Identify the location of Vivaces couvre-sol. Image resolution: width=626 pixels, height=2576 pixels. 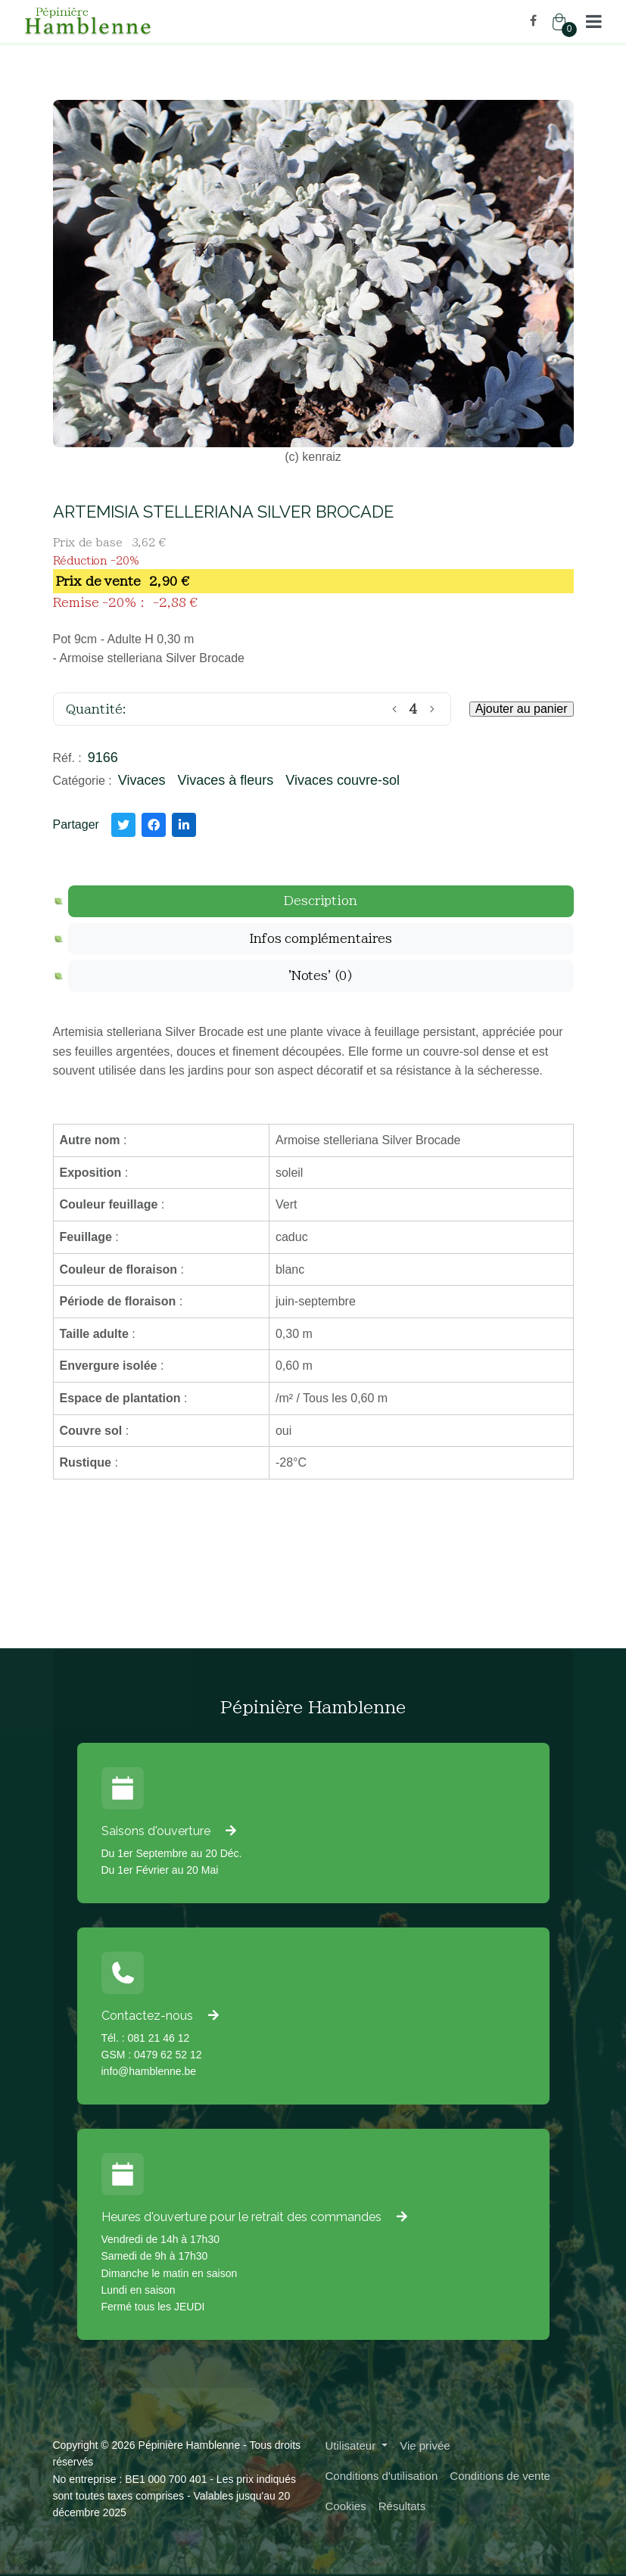
(342, 780).